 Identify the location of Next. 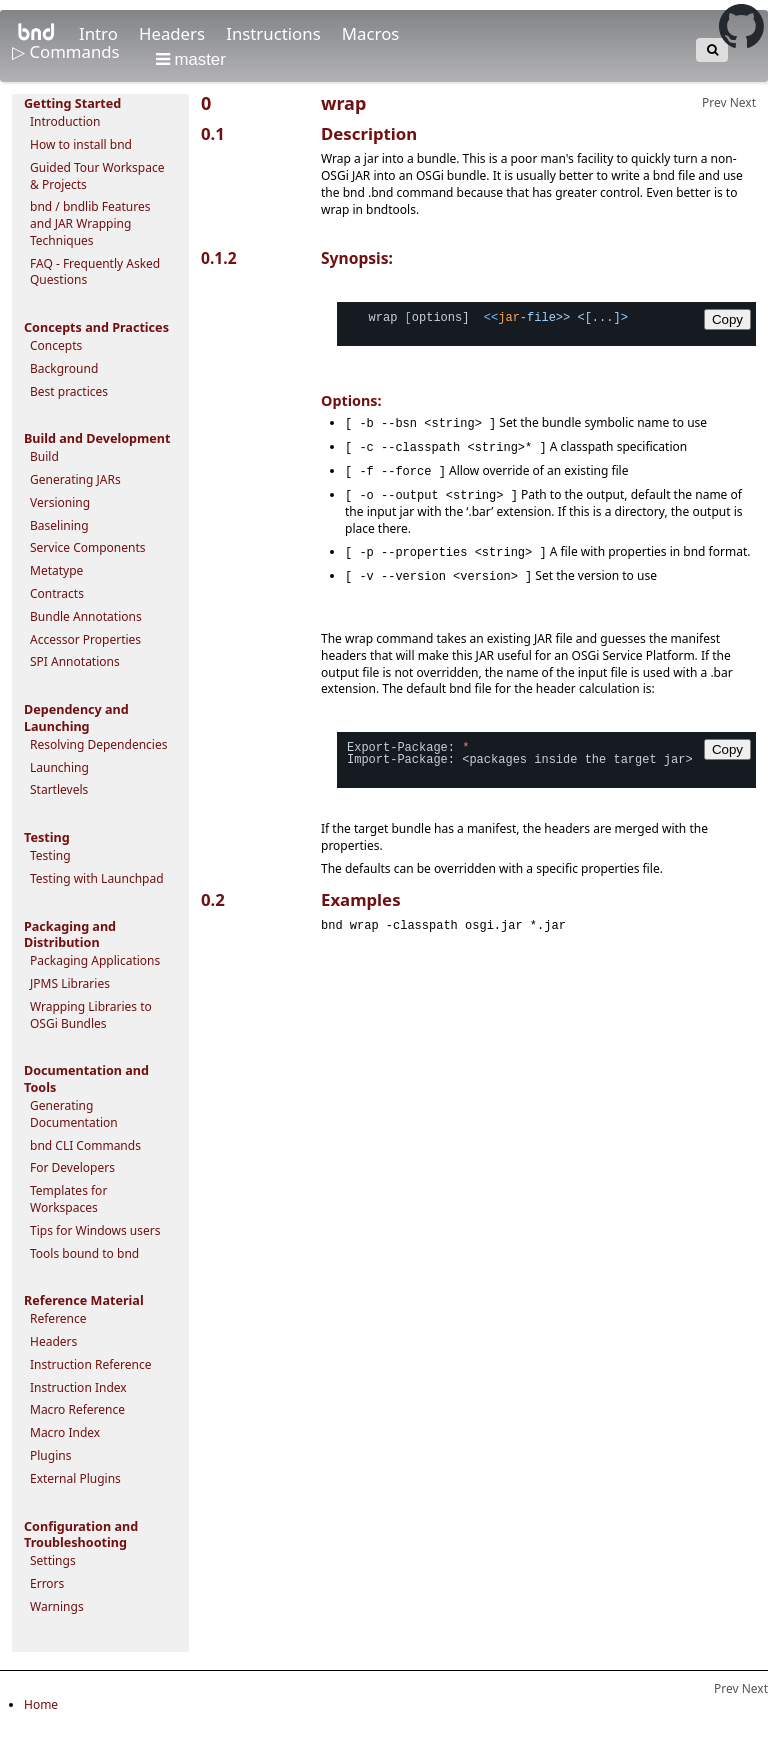
(743, 102).